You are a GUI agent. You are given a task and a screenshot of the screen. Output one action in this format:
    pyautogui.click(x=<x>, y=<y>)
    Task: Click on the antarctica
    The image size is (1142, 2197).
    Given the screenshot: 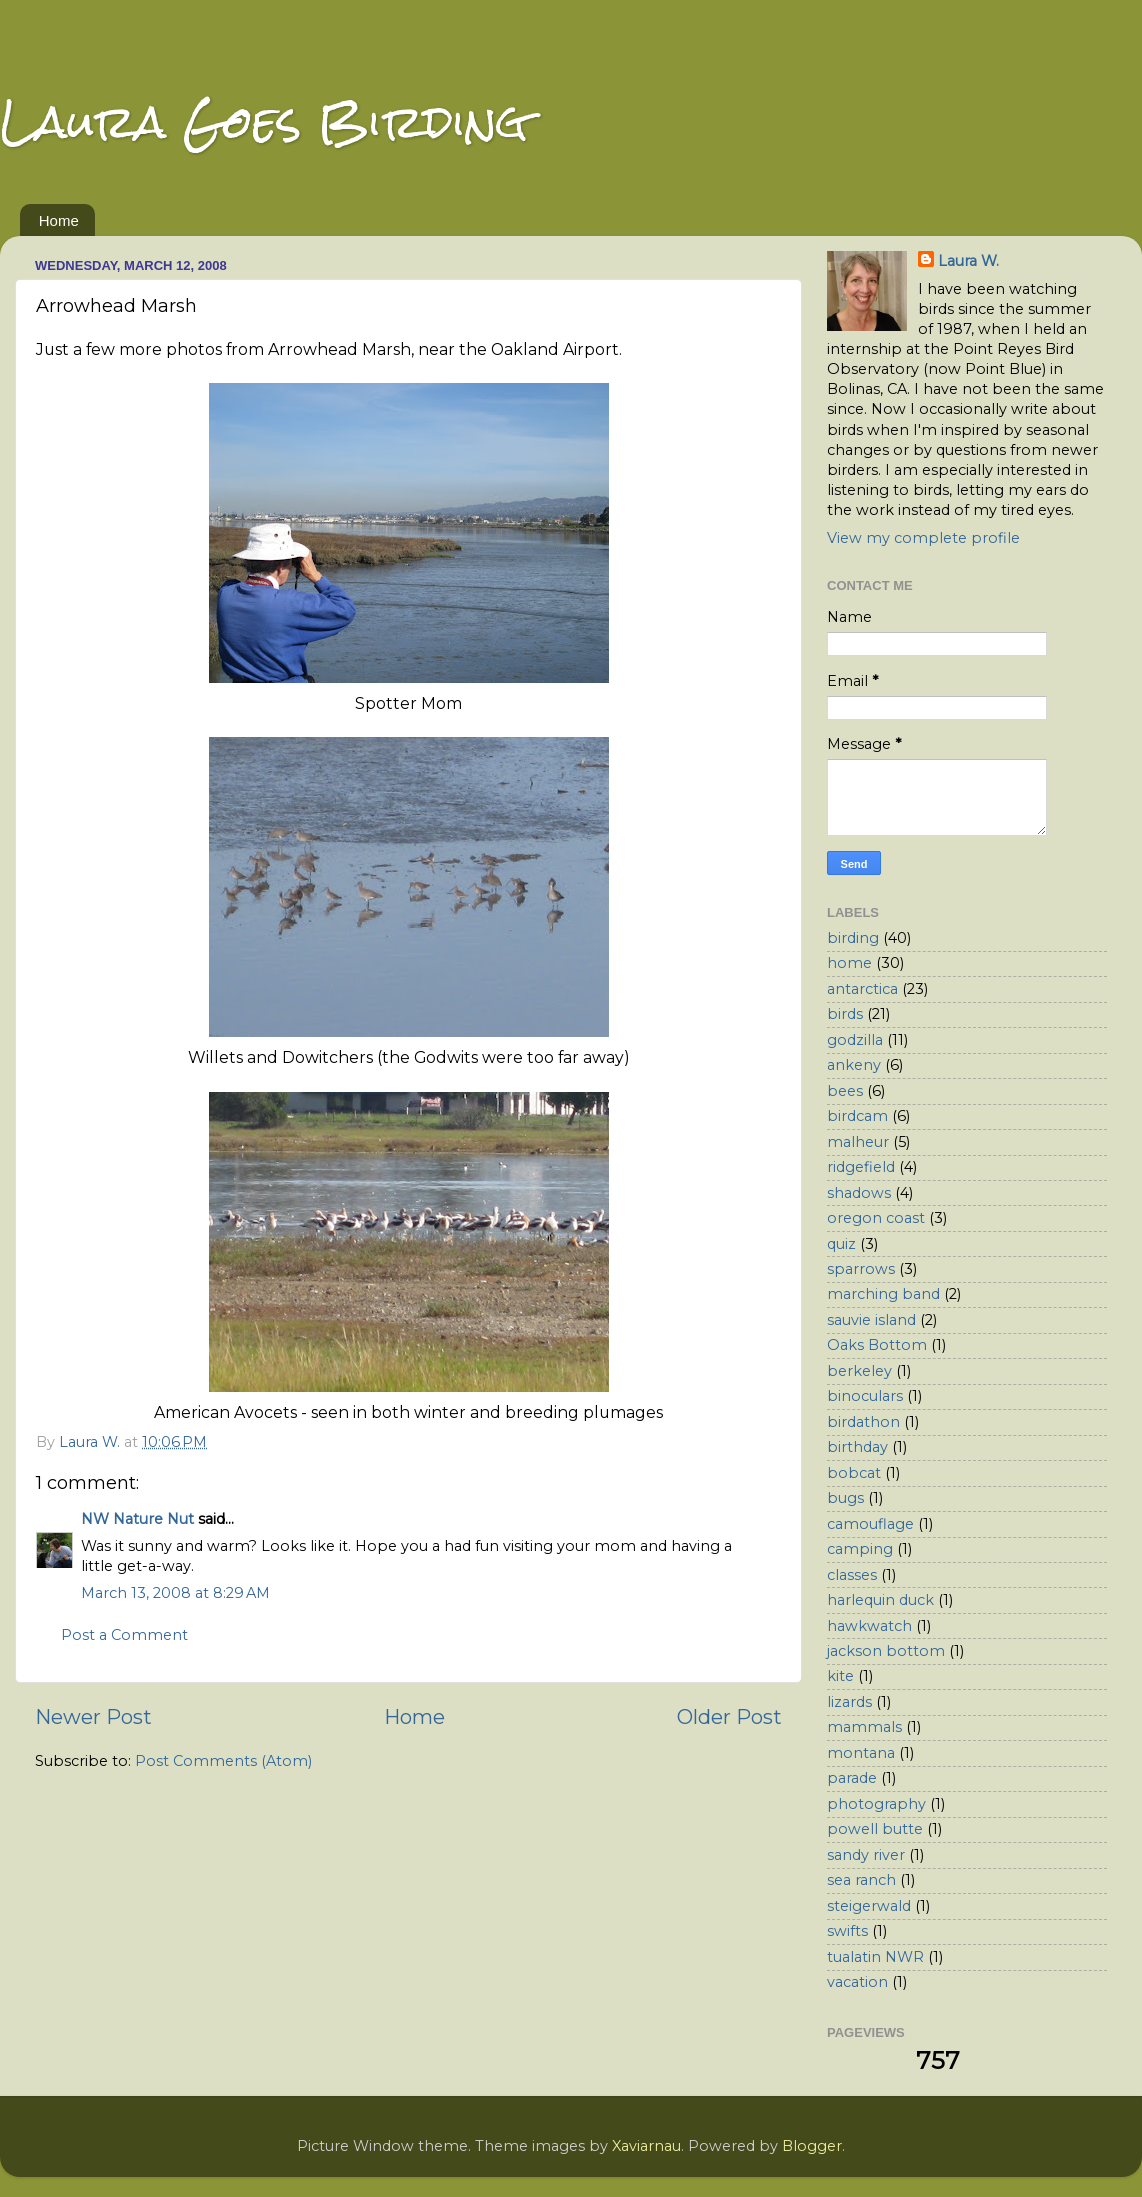 What is the action you would take?
    pyautogui.click(x=862, y=989)
    